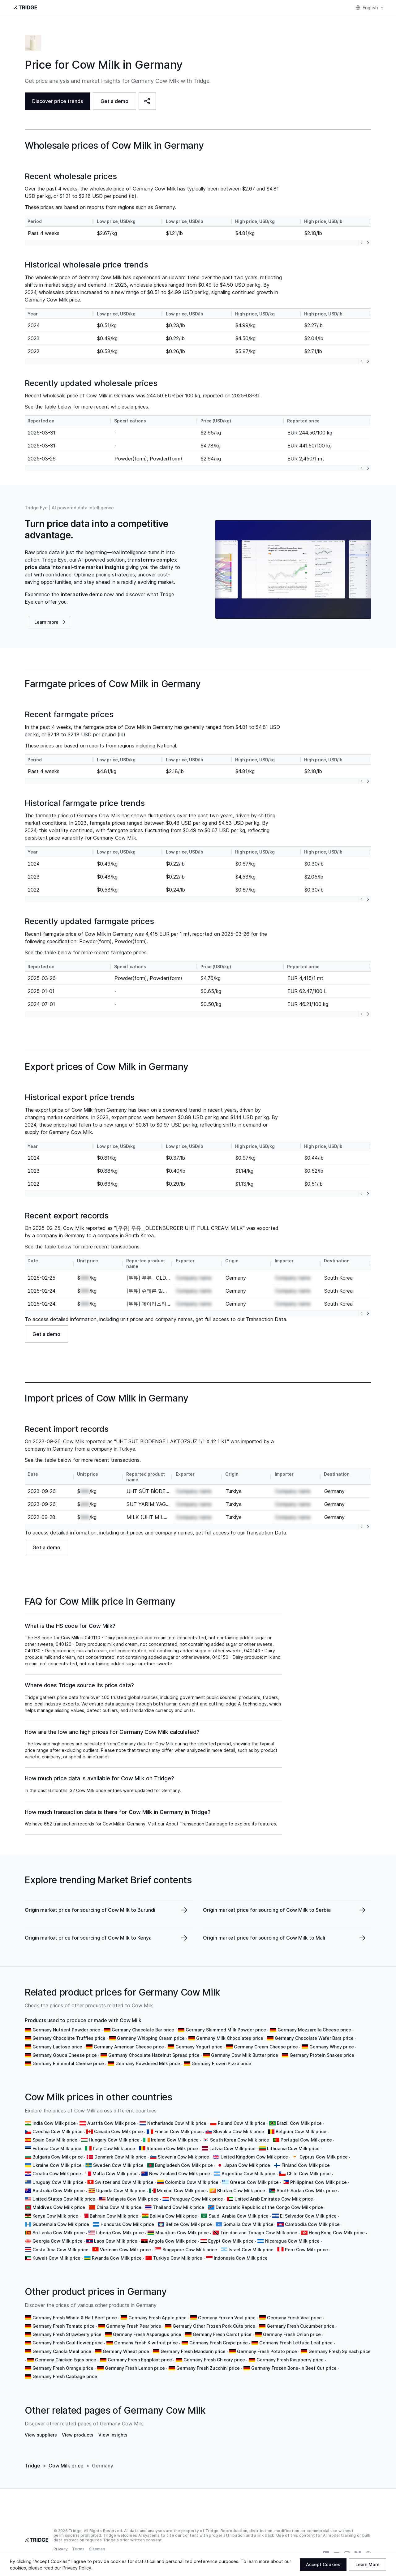  Describe the element at coordinates (196, 2199) in the screenshot. I see `Paraguay Cow Milk price` at that location.